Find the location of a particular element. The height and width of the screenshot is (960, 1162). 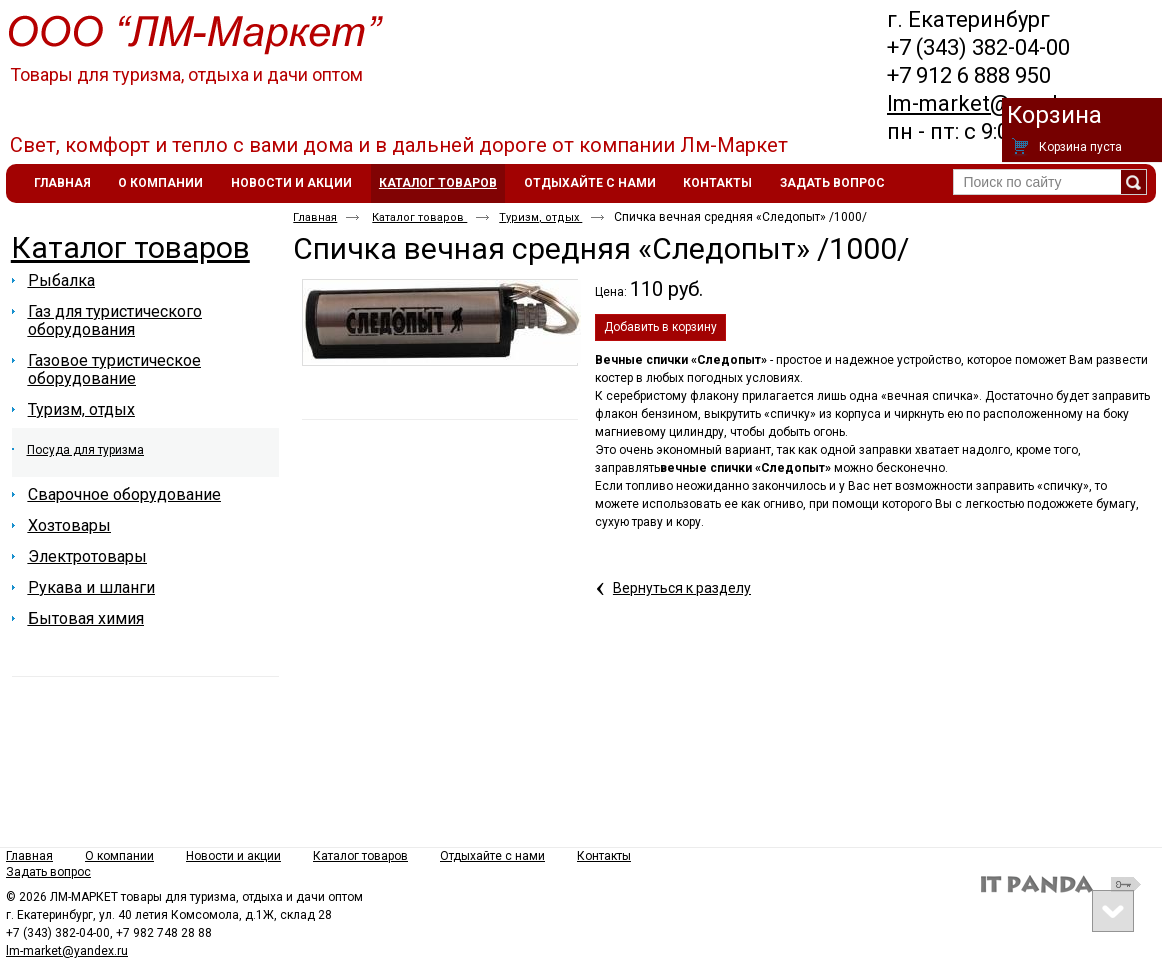

Задать вопрос is located at coordinates (48, 872).